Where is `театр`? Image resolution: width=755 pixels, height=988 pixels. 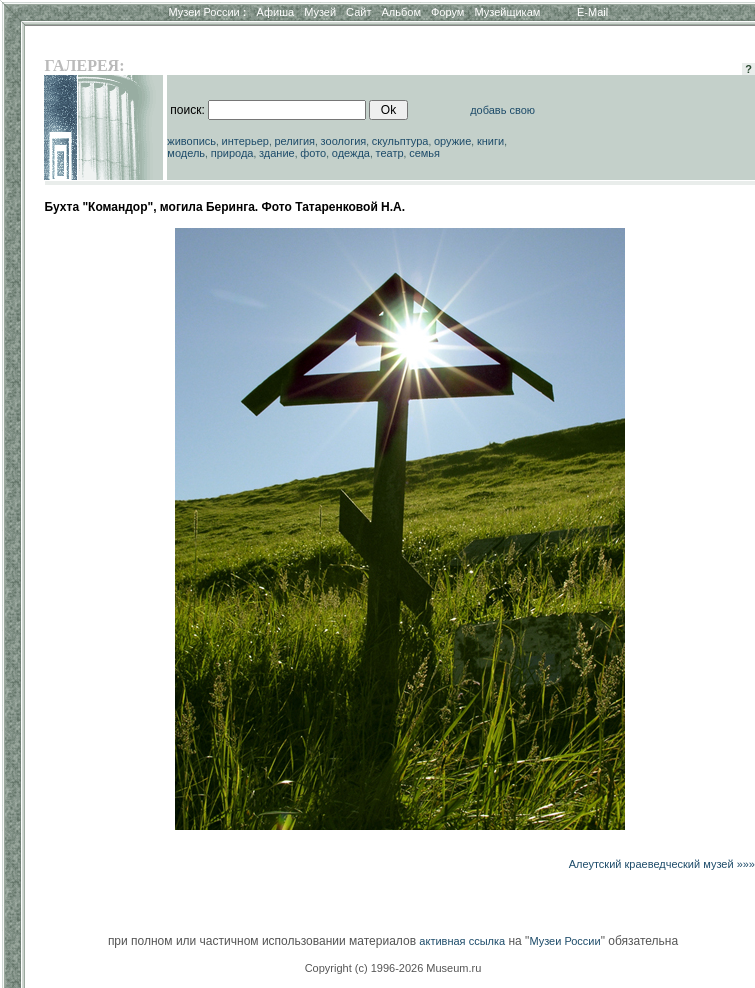 театр is located at coordinates (390, 153).